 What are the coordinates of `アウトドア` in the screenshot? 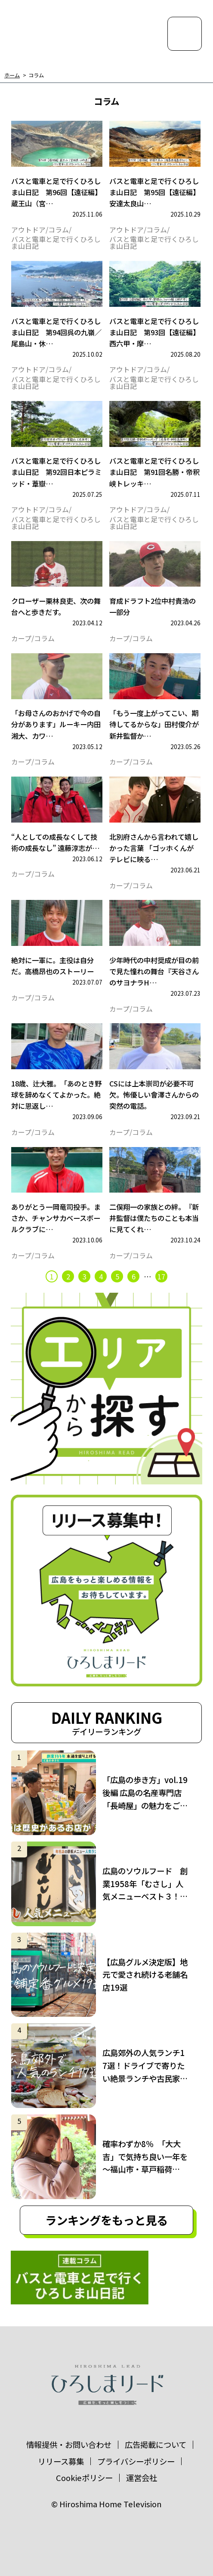 It's located at (28, 229).